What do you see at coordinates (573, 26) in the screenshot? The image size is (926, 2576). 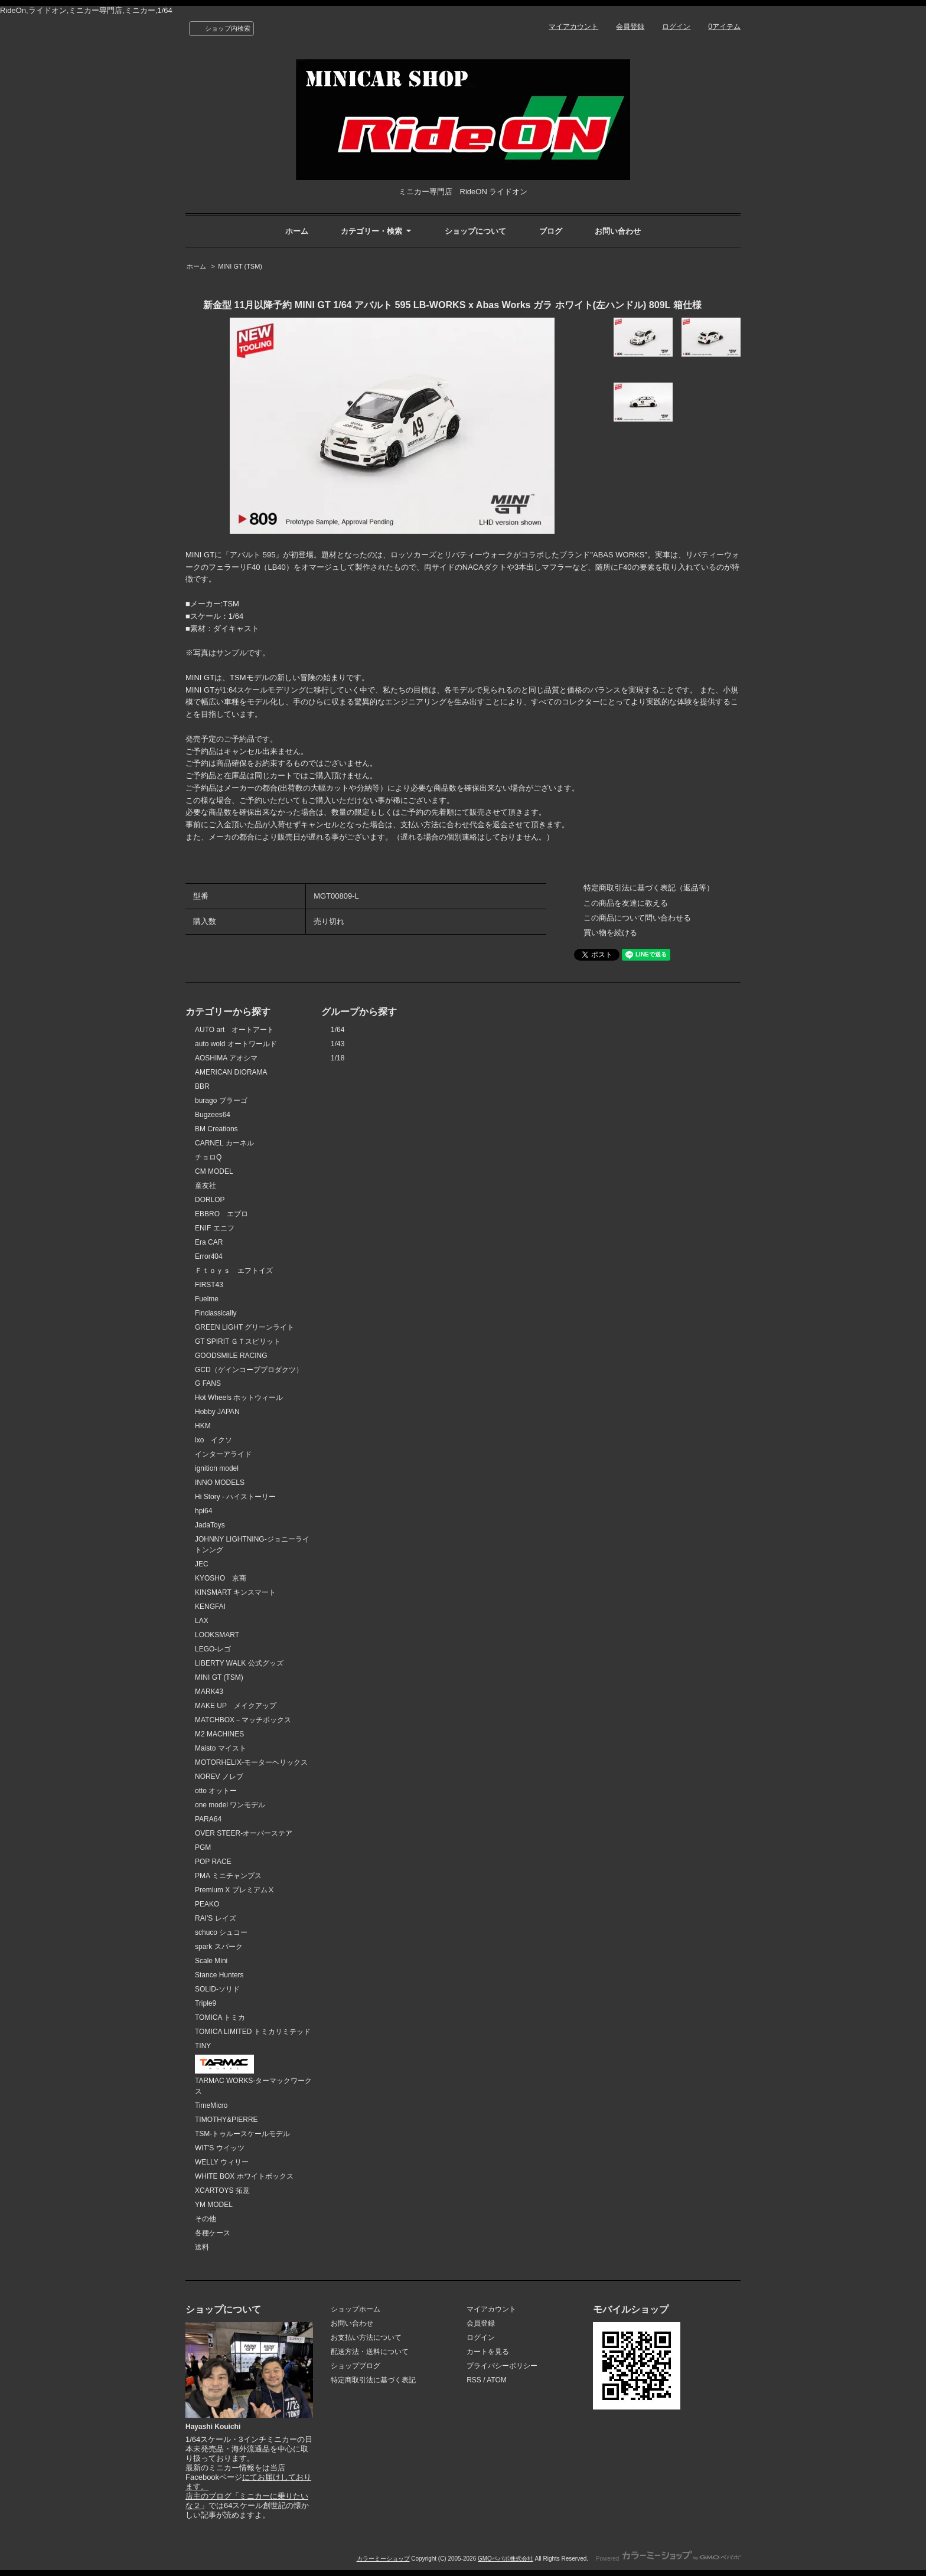 I see `マイアカウント` at bounding box center [573, 26].